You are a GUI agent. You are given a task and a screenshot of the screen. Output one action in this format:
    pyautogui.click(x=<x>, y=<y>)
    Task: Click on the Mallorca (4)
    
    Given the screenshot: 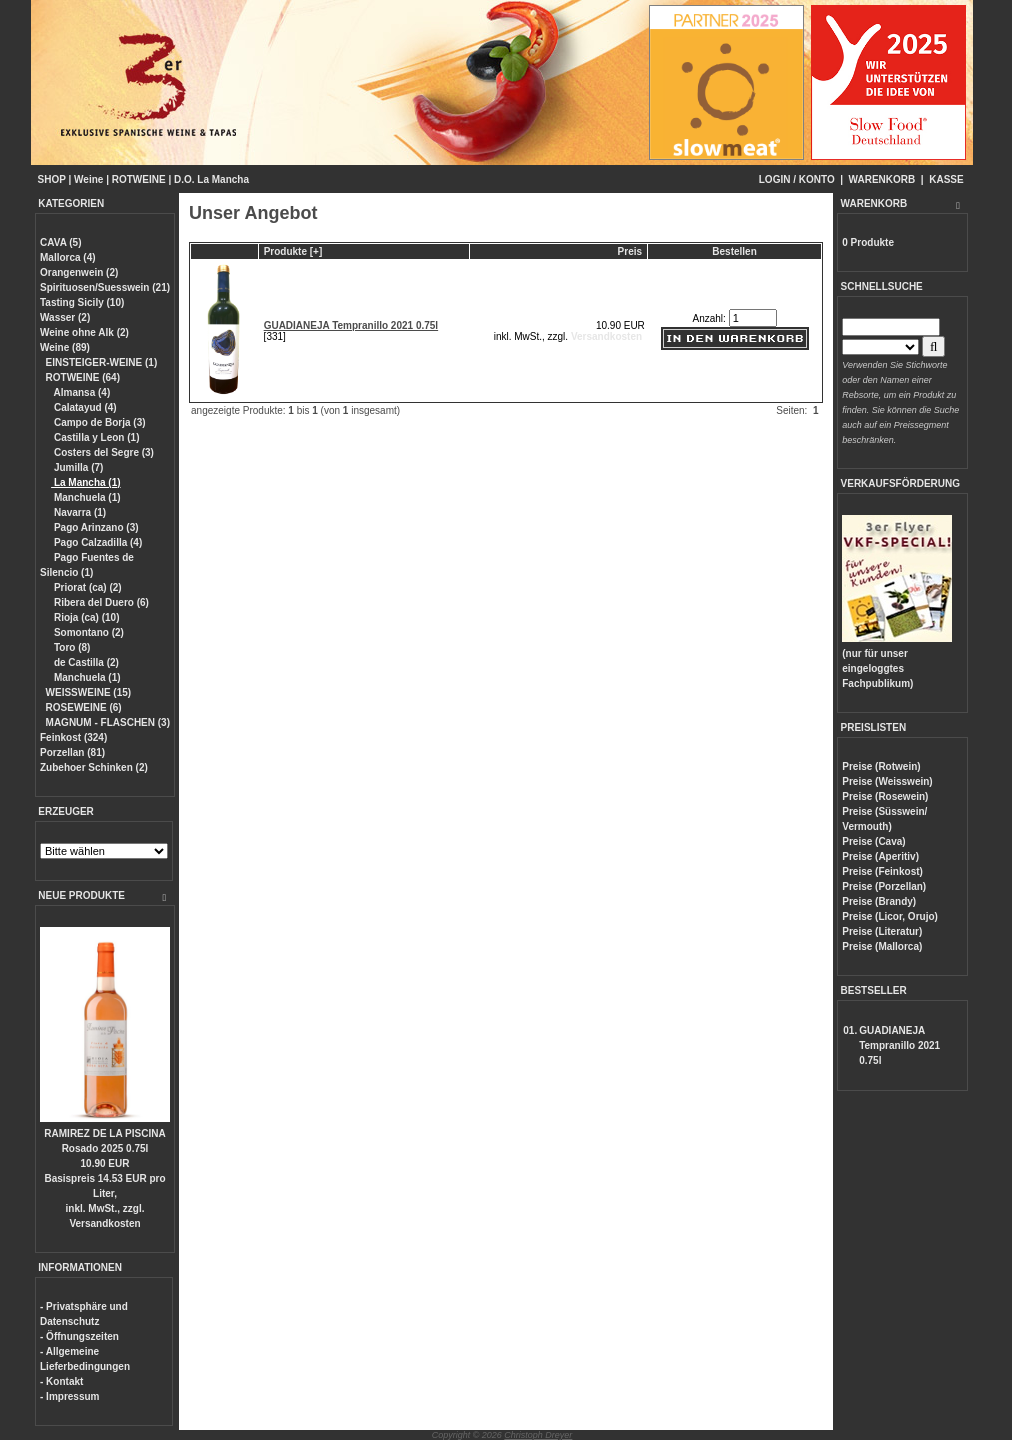 What is the action you would take?
    pyautogui.click(x=68, y=257)
    